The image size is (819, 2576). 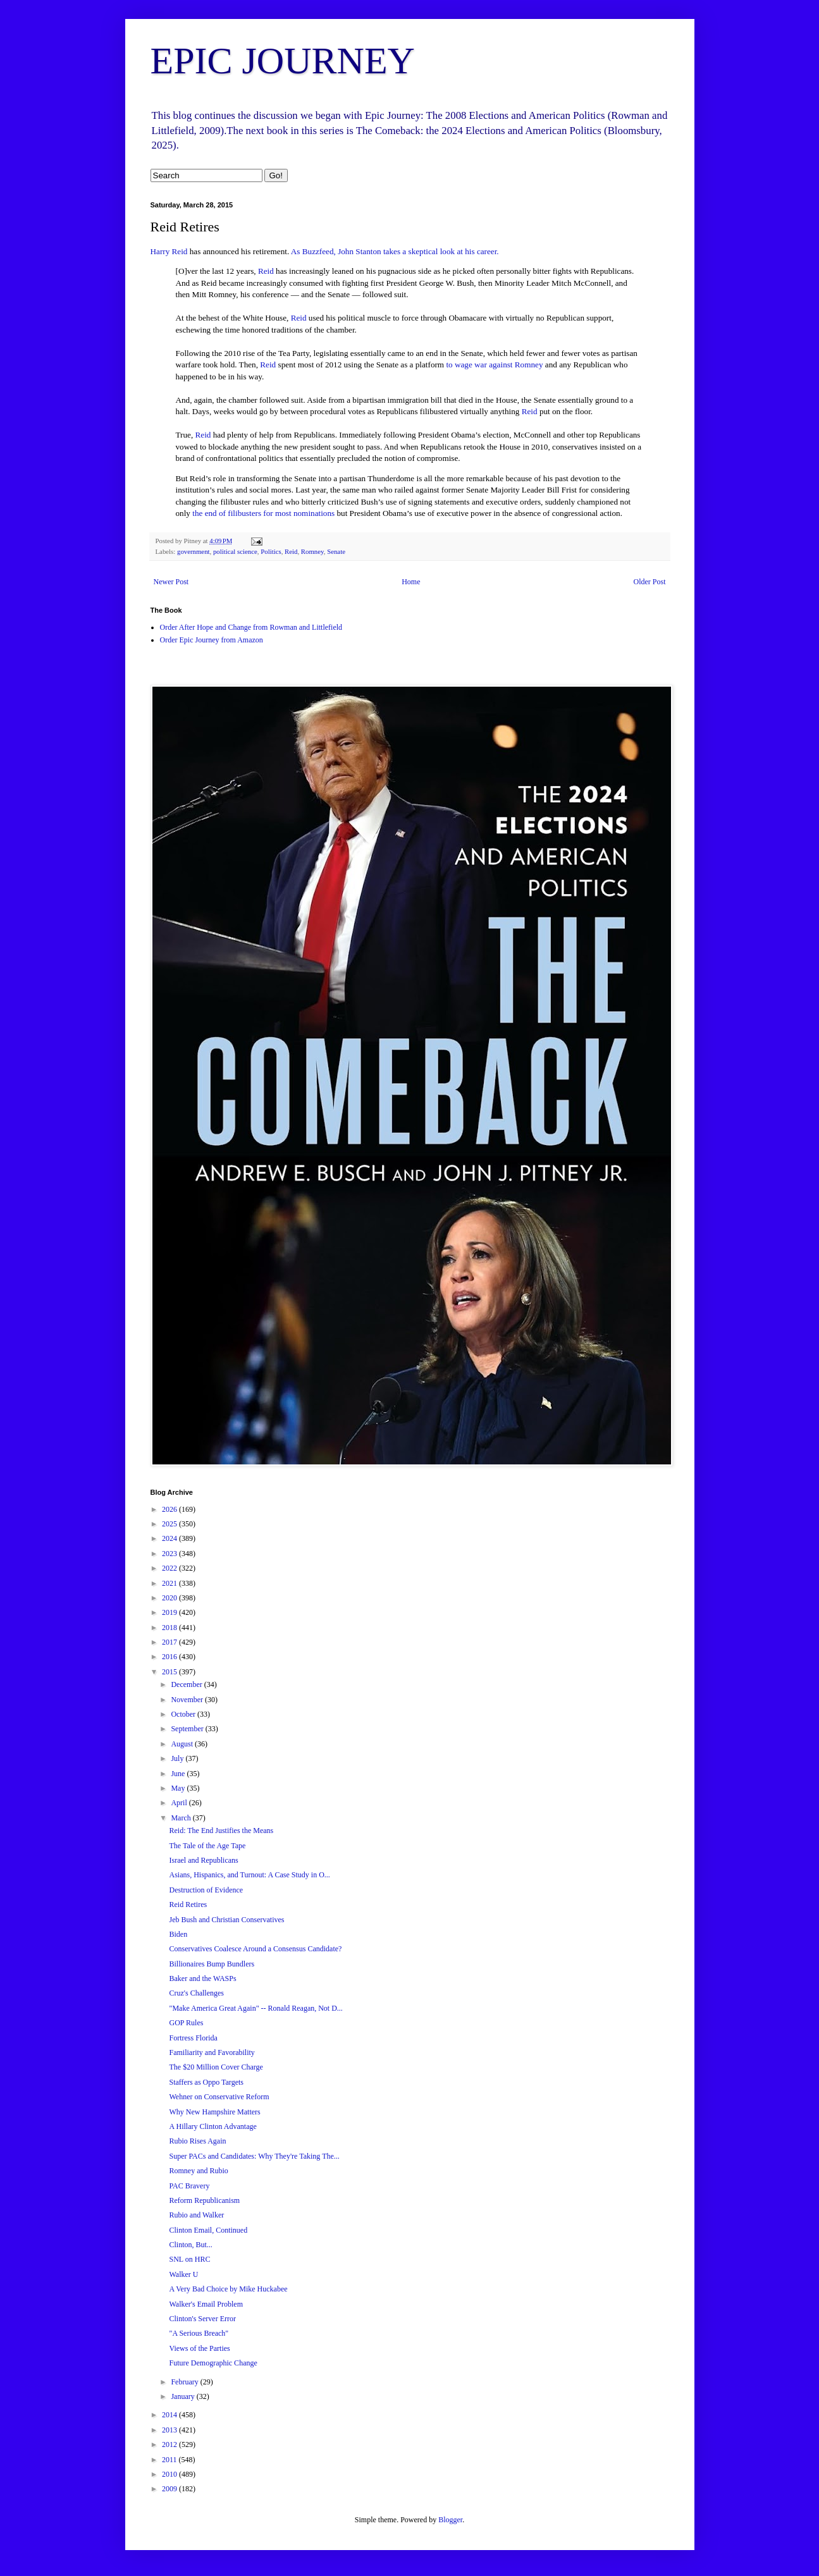 What do you see at coordinates (193, 2037) in the screenshot?
I see `Fortress Florida` at bounding box center [193, 2037].